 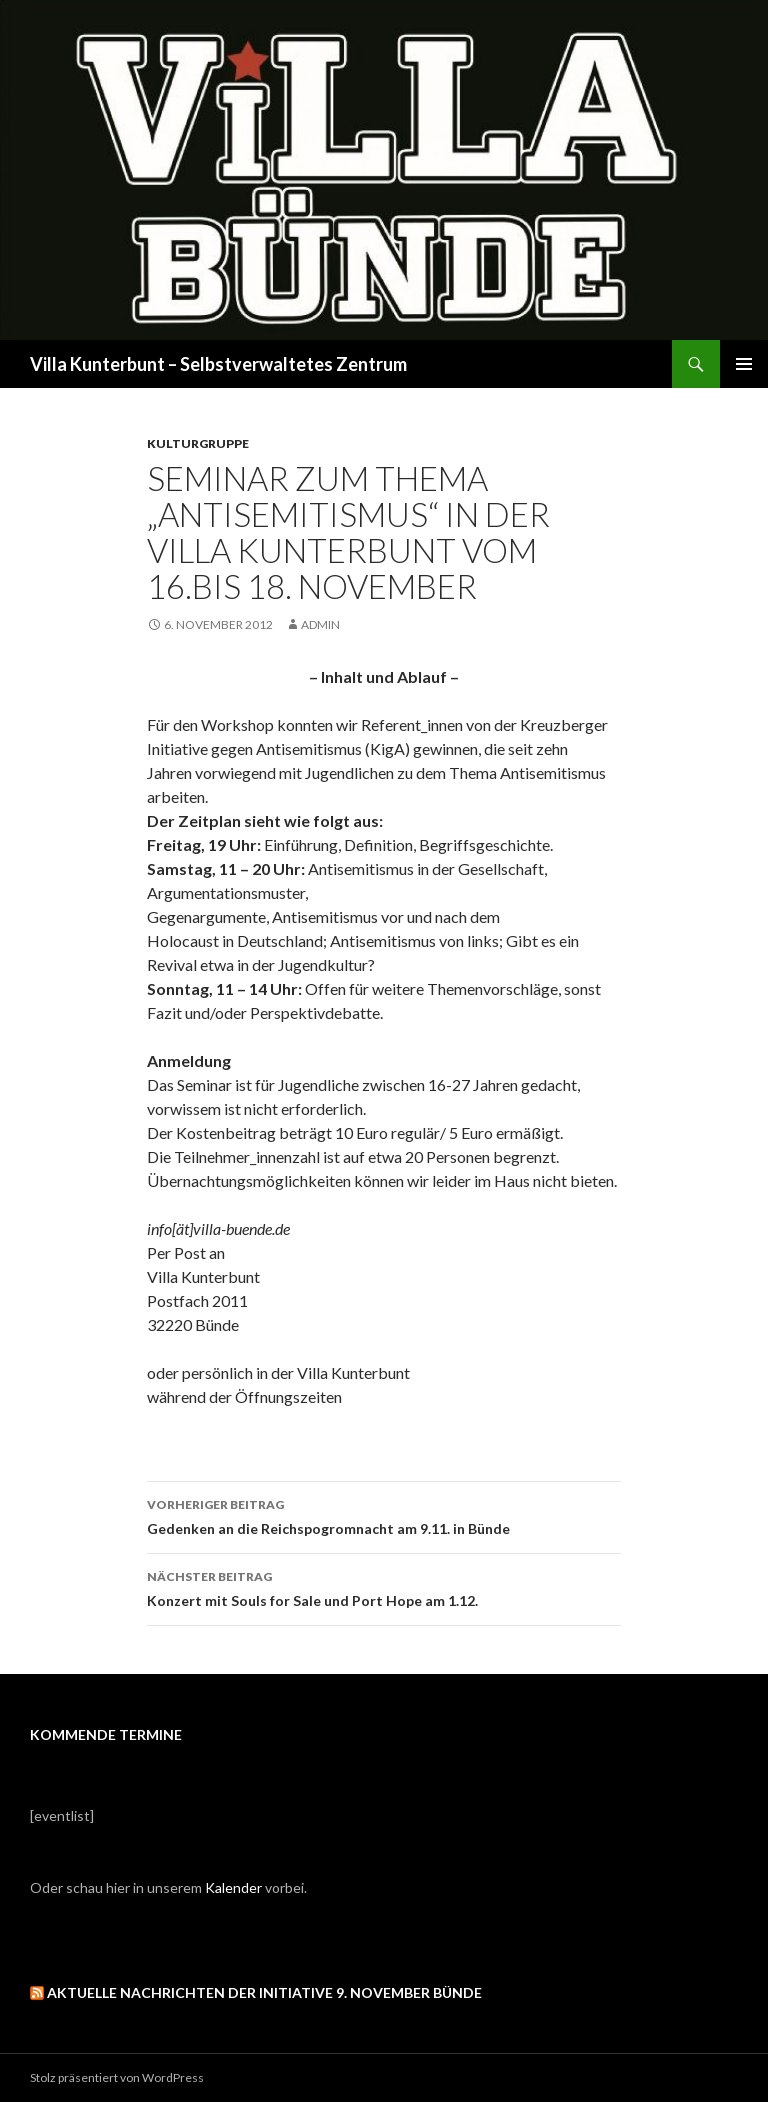 I want to click on admin, so click(x=320, y=624).